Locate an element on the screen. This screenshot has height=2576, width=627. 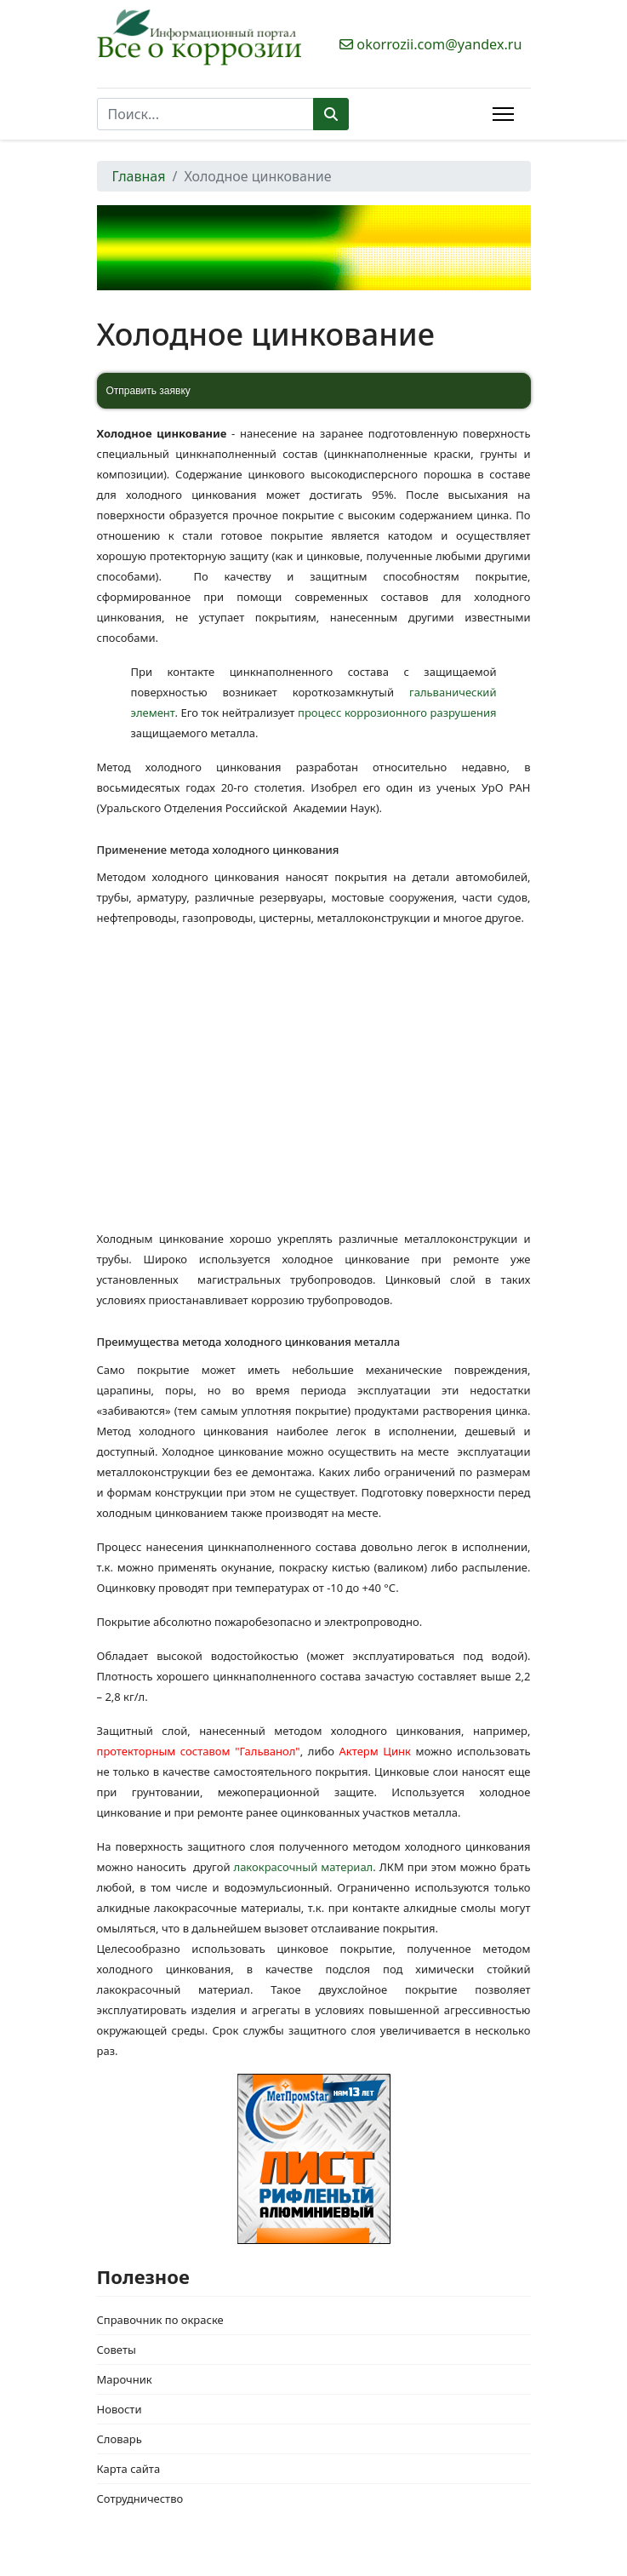
процесс коррозионного разрушения is located at coordinates (397, 712).